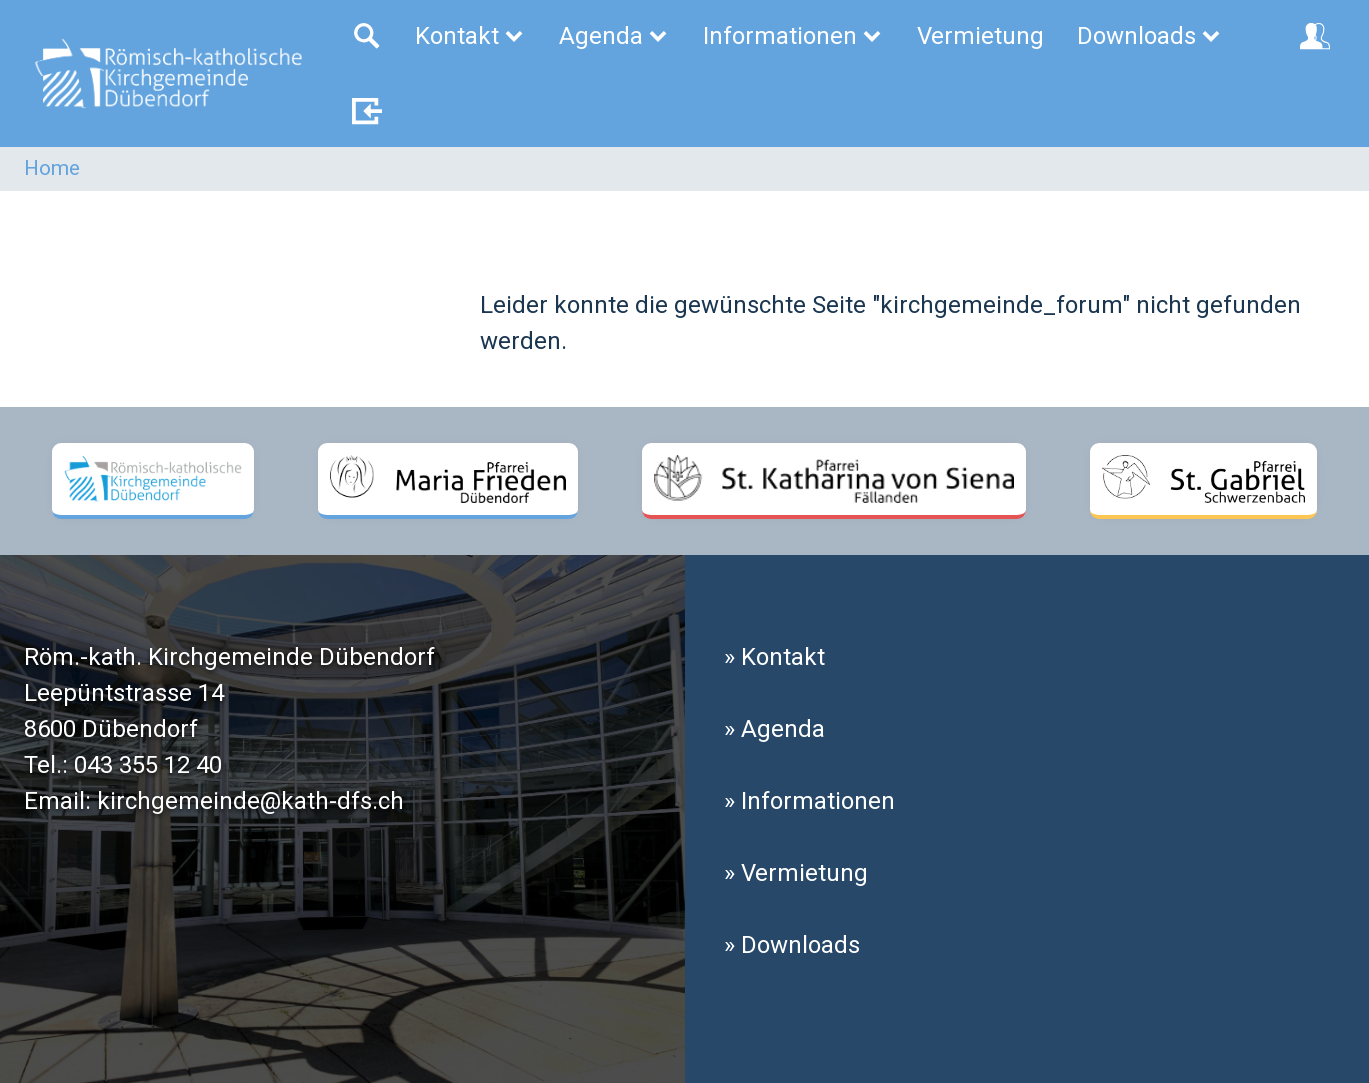 This screenshot has width=1369, height=1083. I want to click on » Informationen, so click(809, 801).